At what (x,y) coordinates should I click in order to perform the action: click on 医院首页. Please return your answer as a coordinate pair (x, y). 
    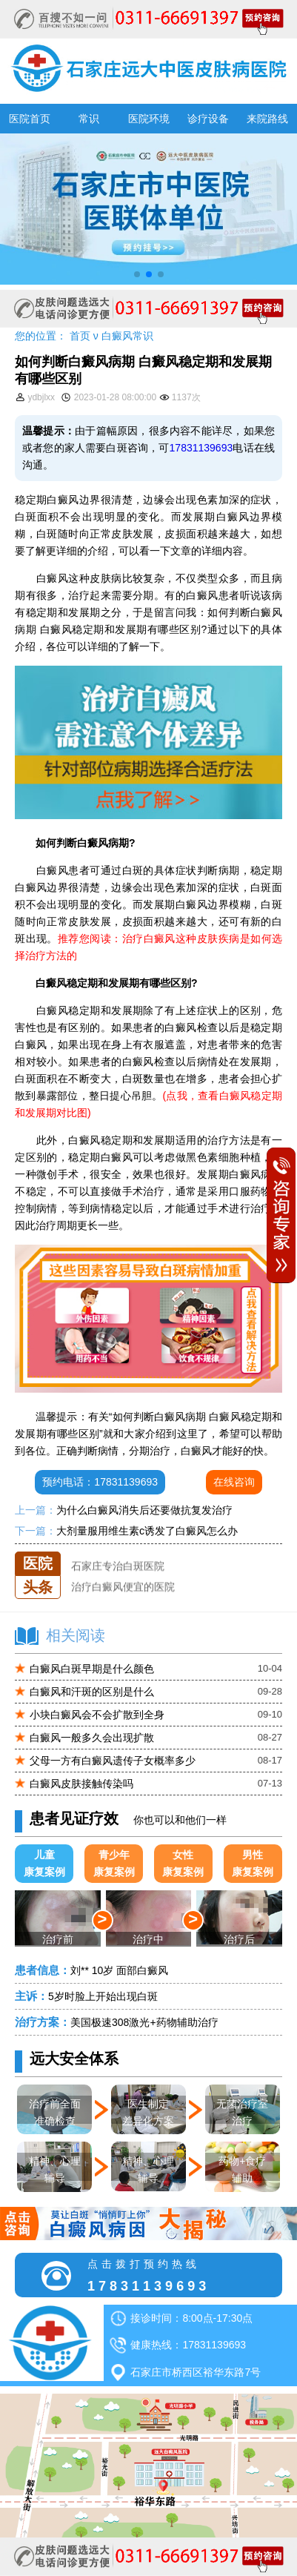
    Looking at the image, I should click on (29, 119).